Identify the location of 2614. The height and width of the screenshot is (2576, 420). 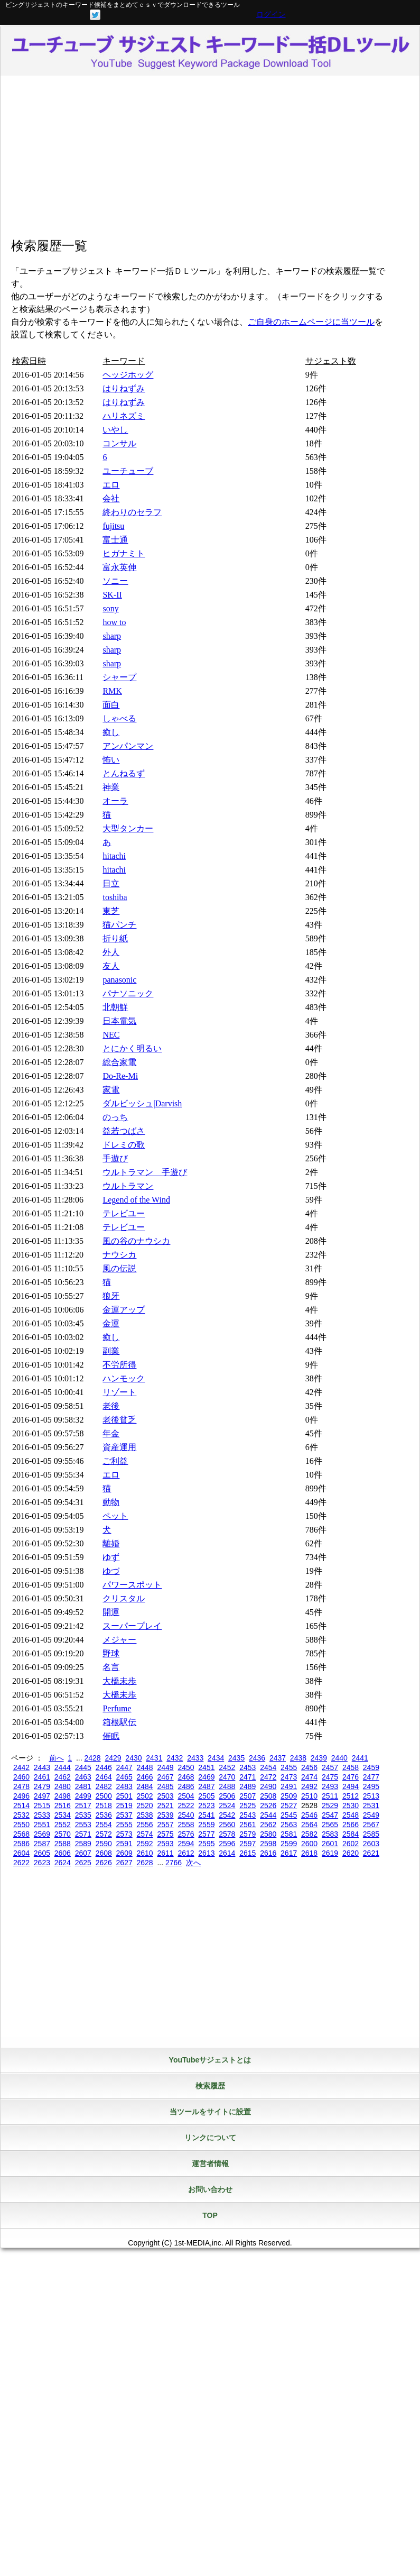
(227, 1853).